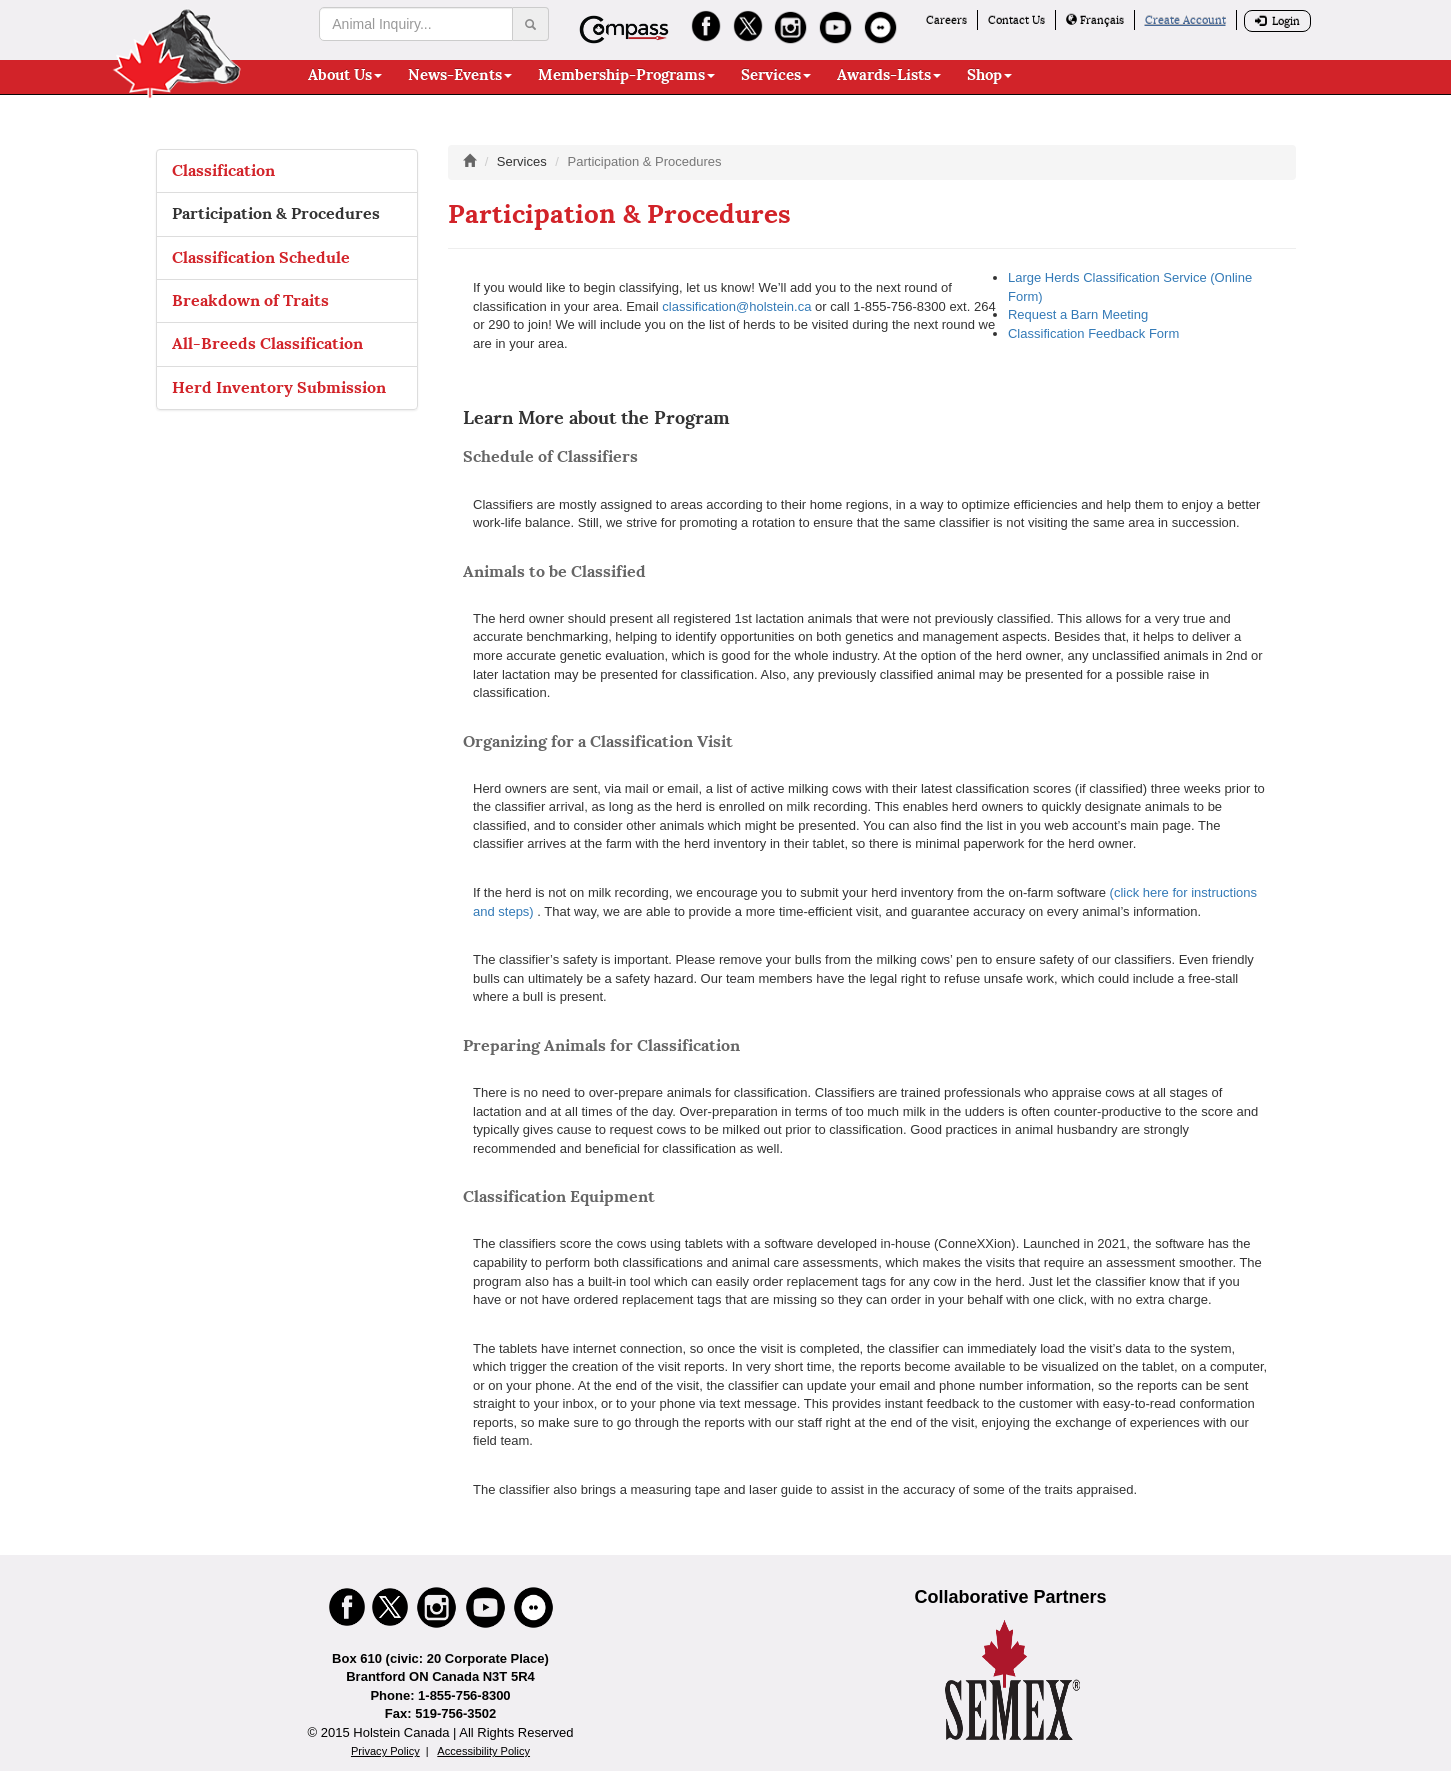 The image size is (1451, 1771). I want to click on Membership-Programs [button], so click(626, 75).